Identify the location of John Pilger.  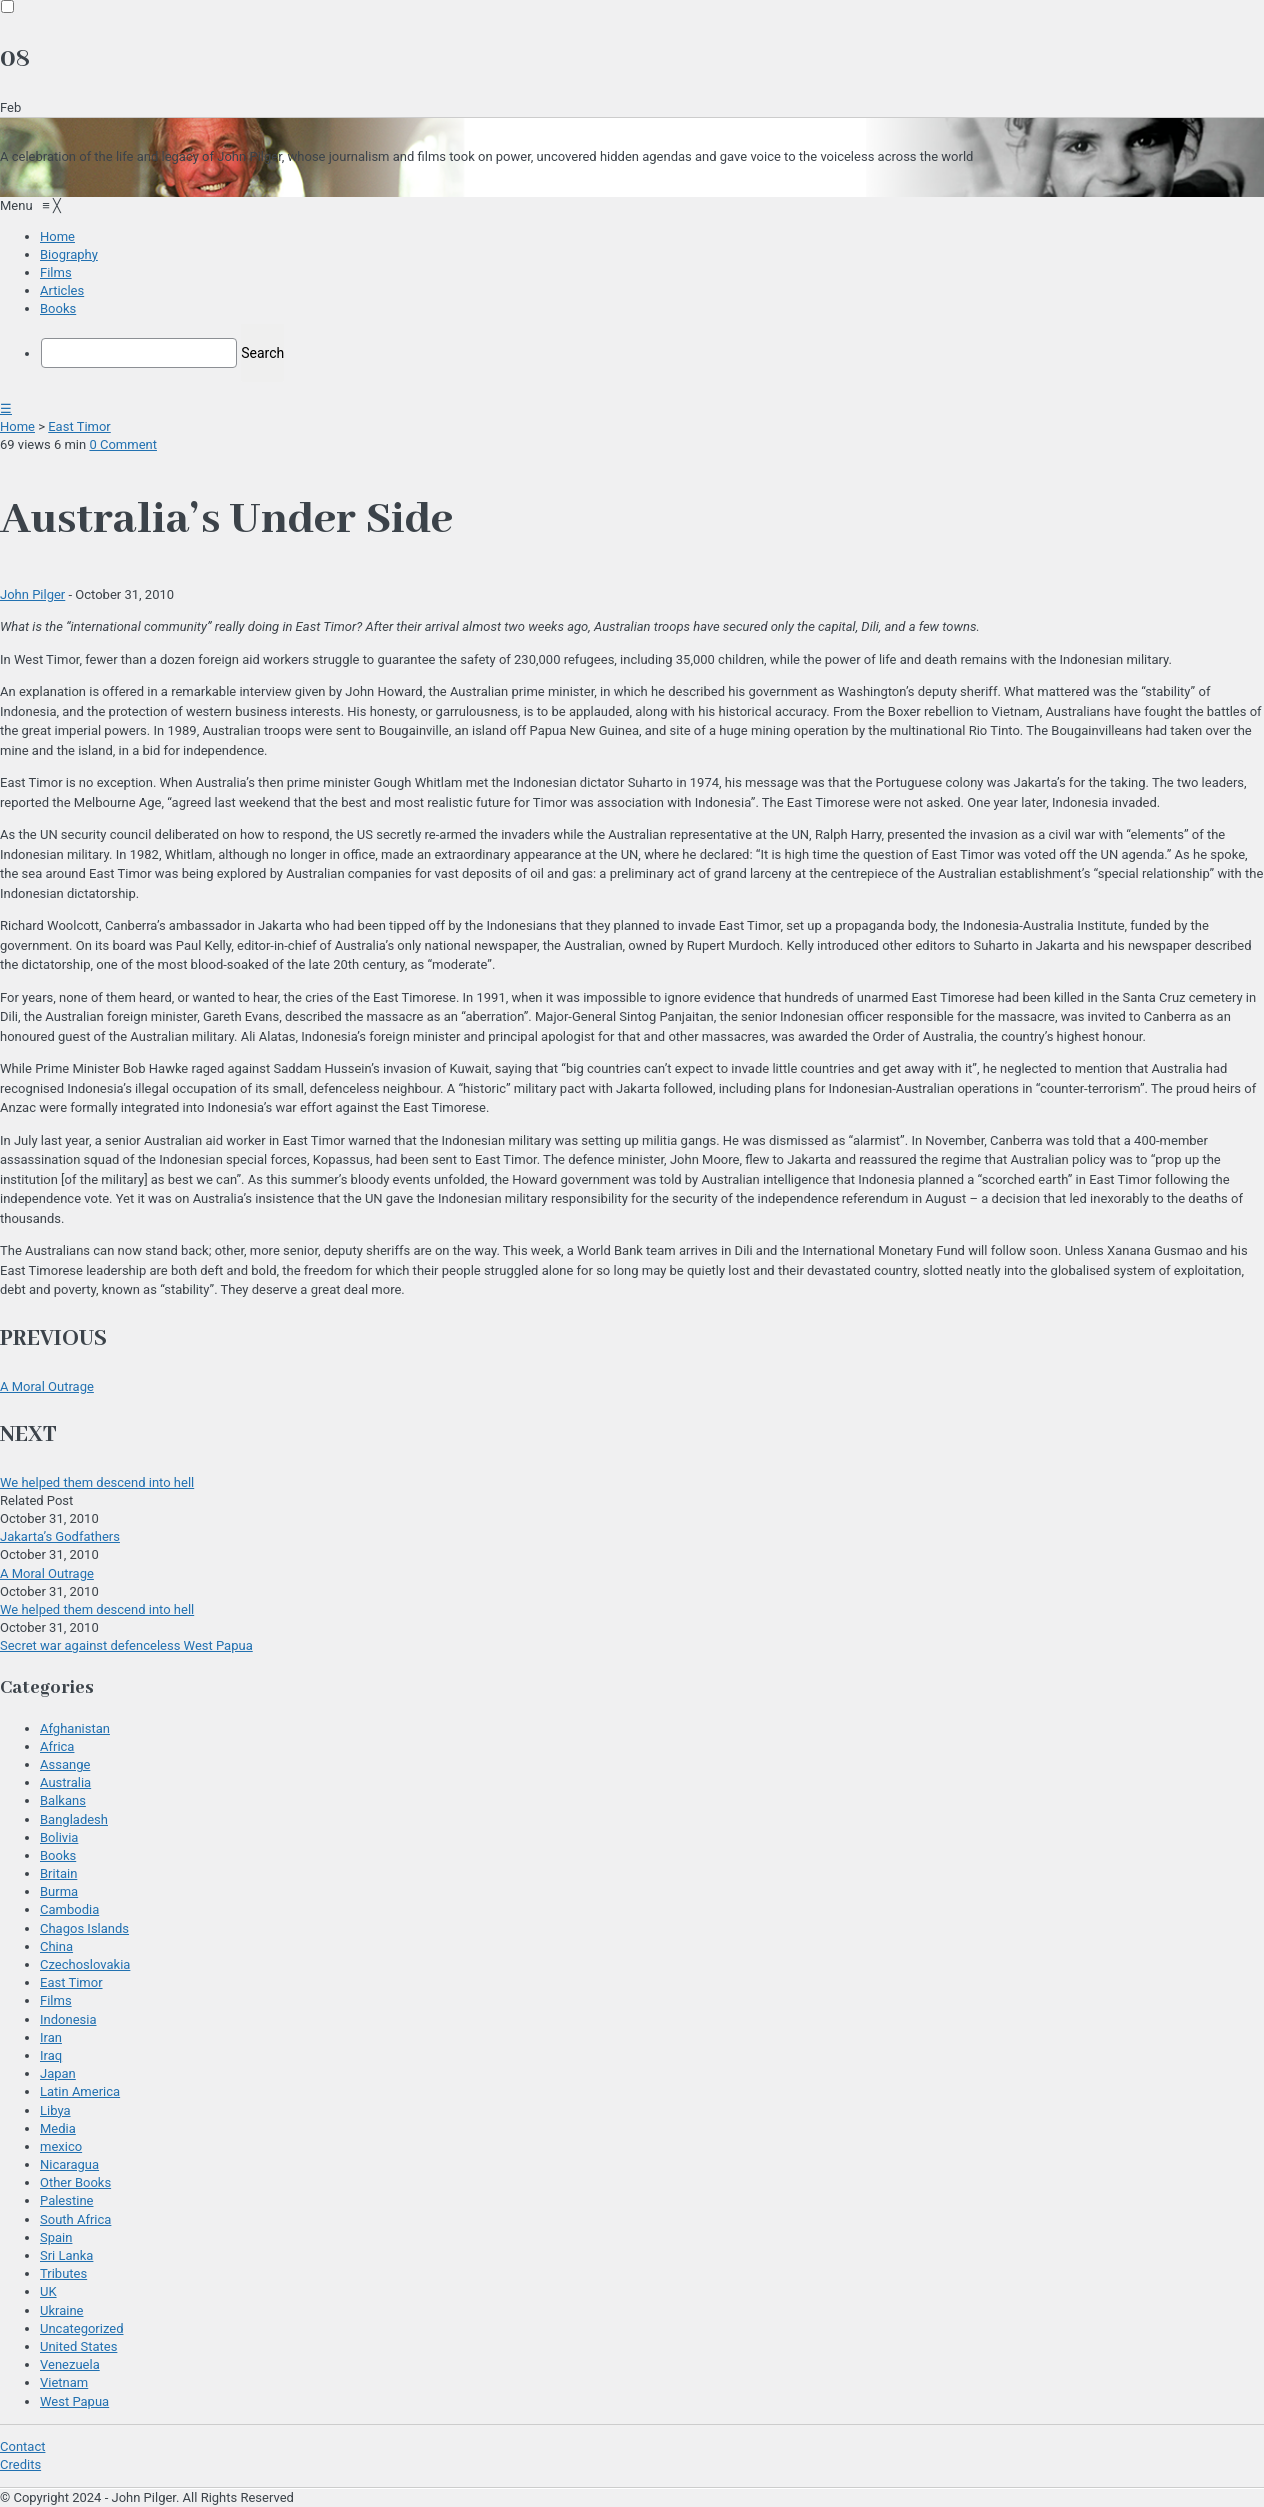
(32, 594).